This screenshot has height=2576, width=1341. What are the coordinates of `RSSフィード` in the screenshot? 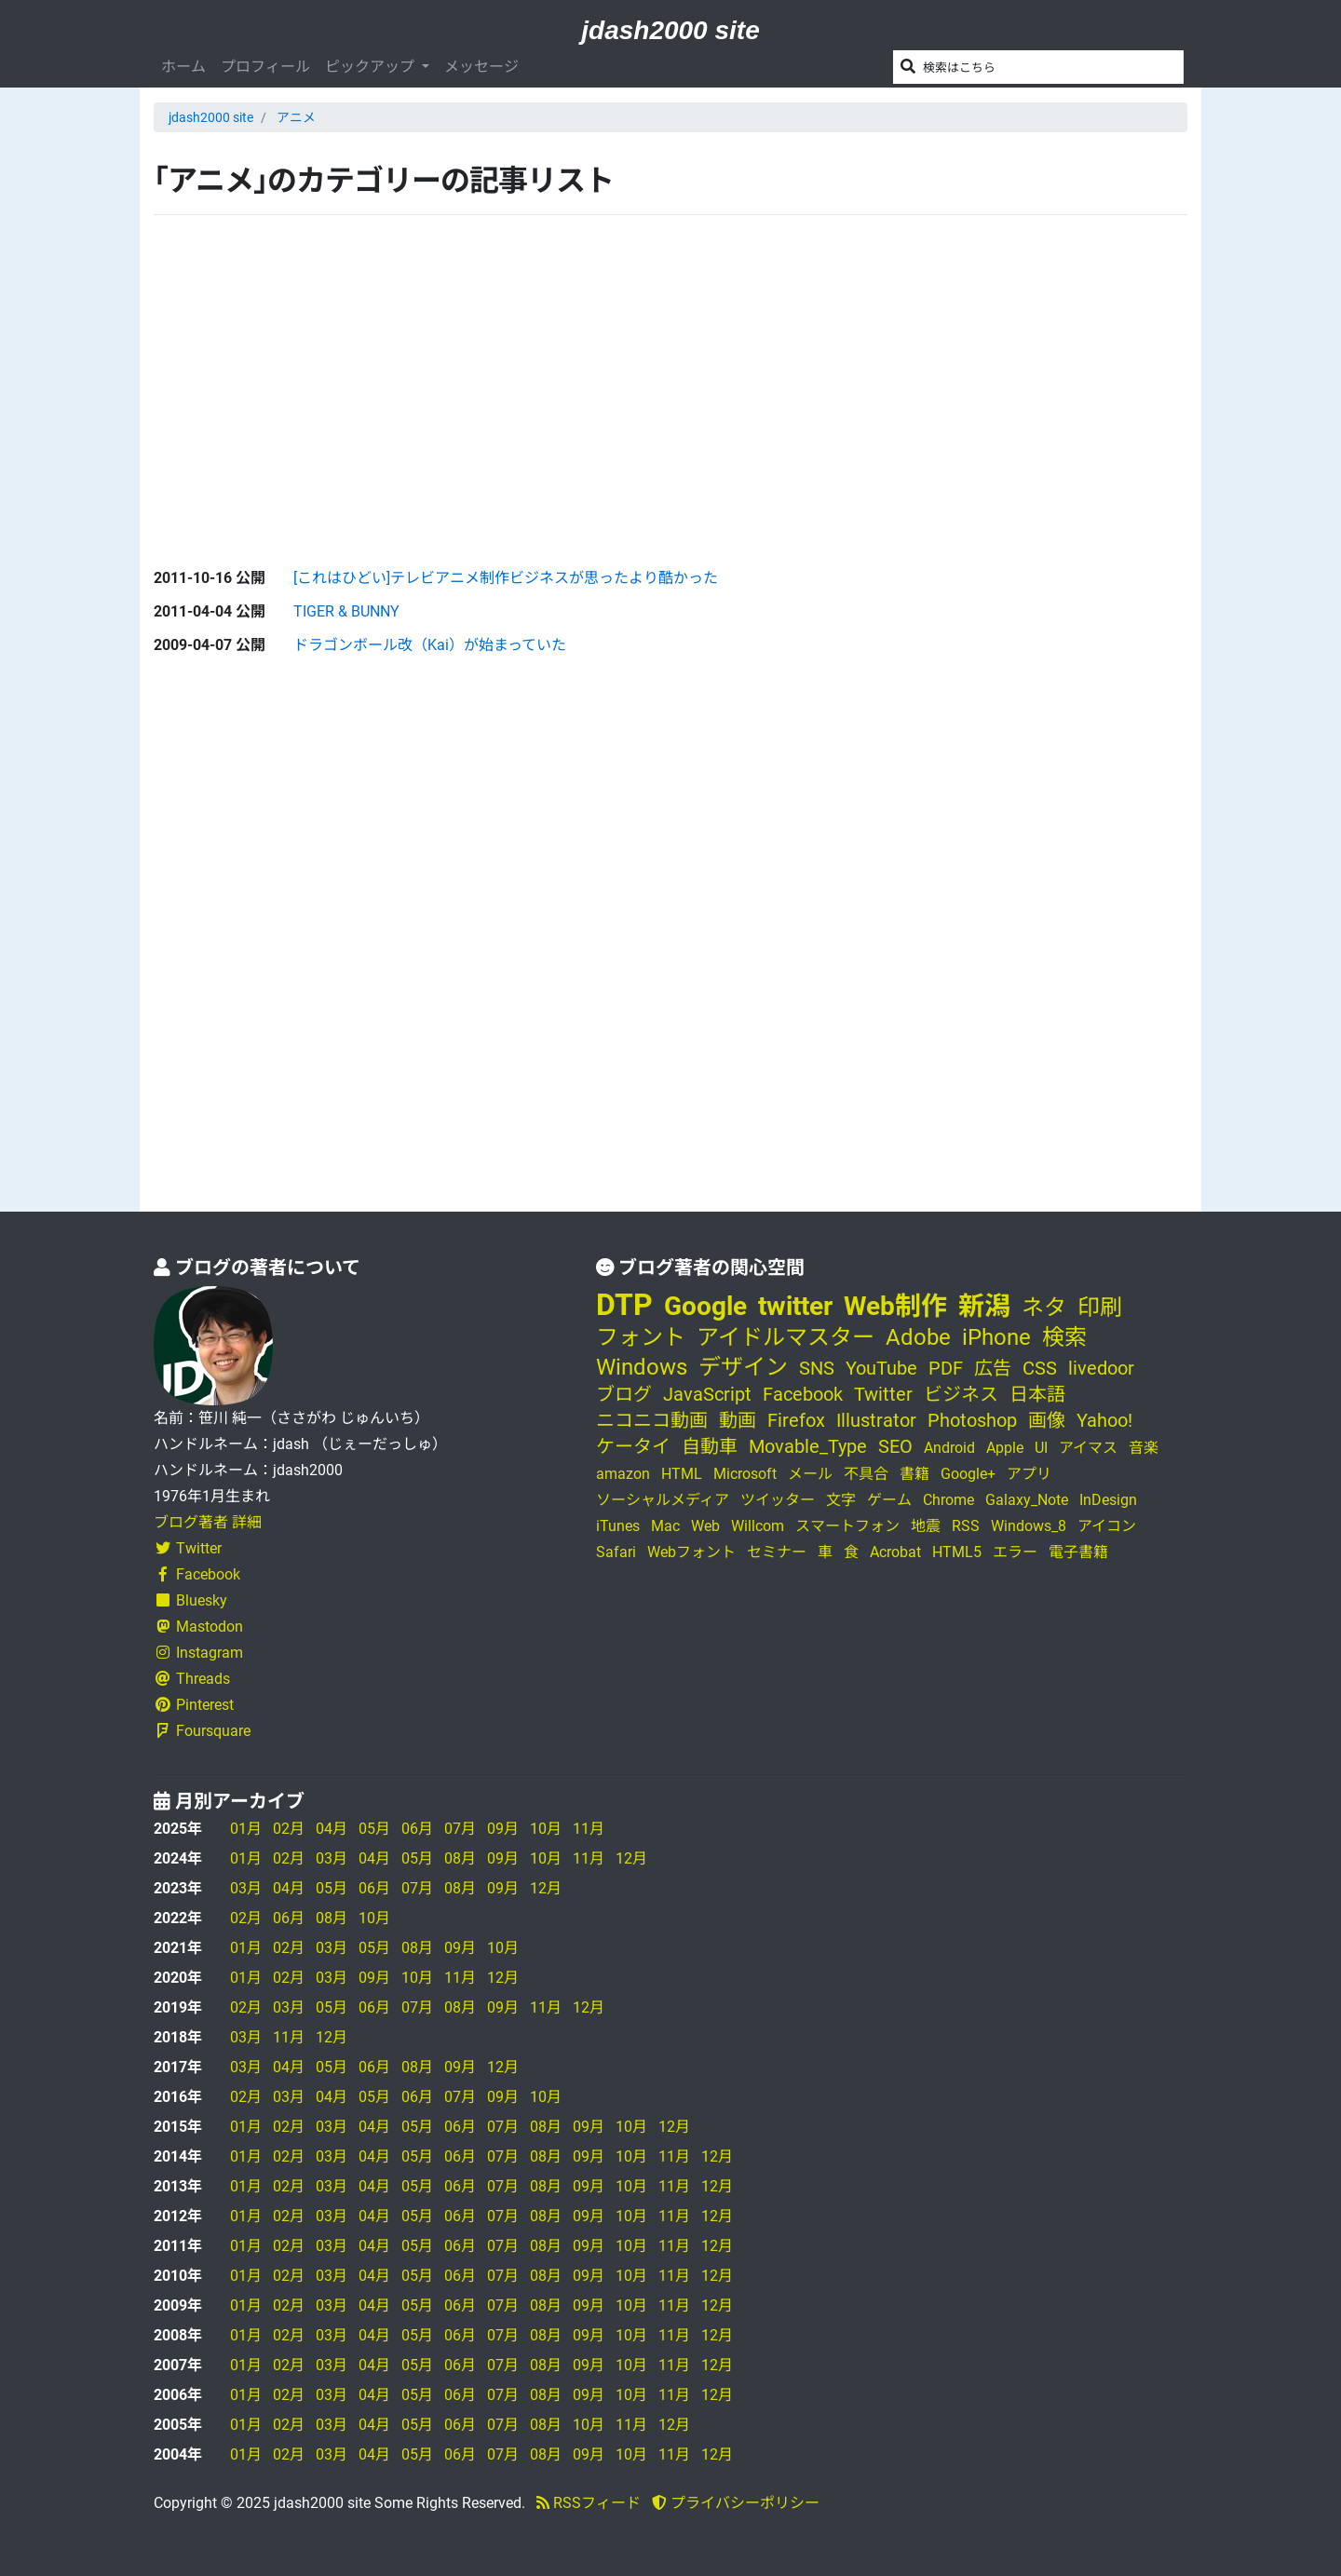 It's located at (588, 2503).